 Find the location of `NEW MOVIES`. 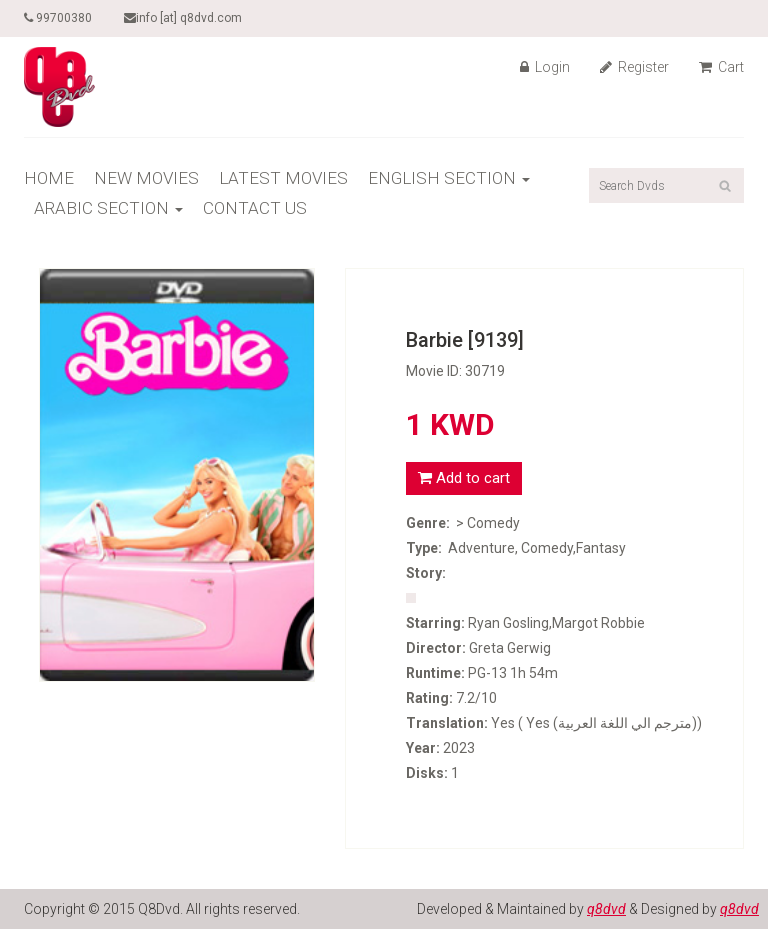

NEW MOVIES is located at coordinates (146, 178).